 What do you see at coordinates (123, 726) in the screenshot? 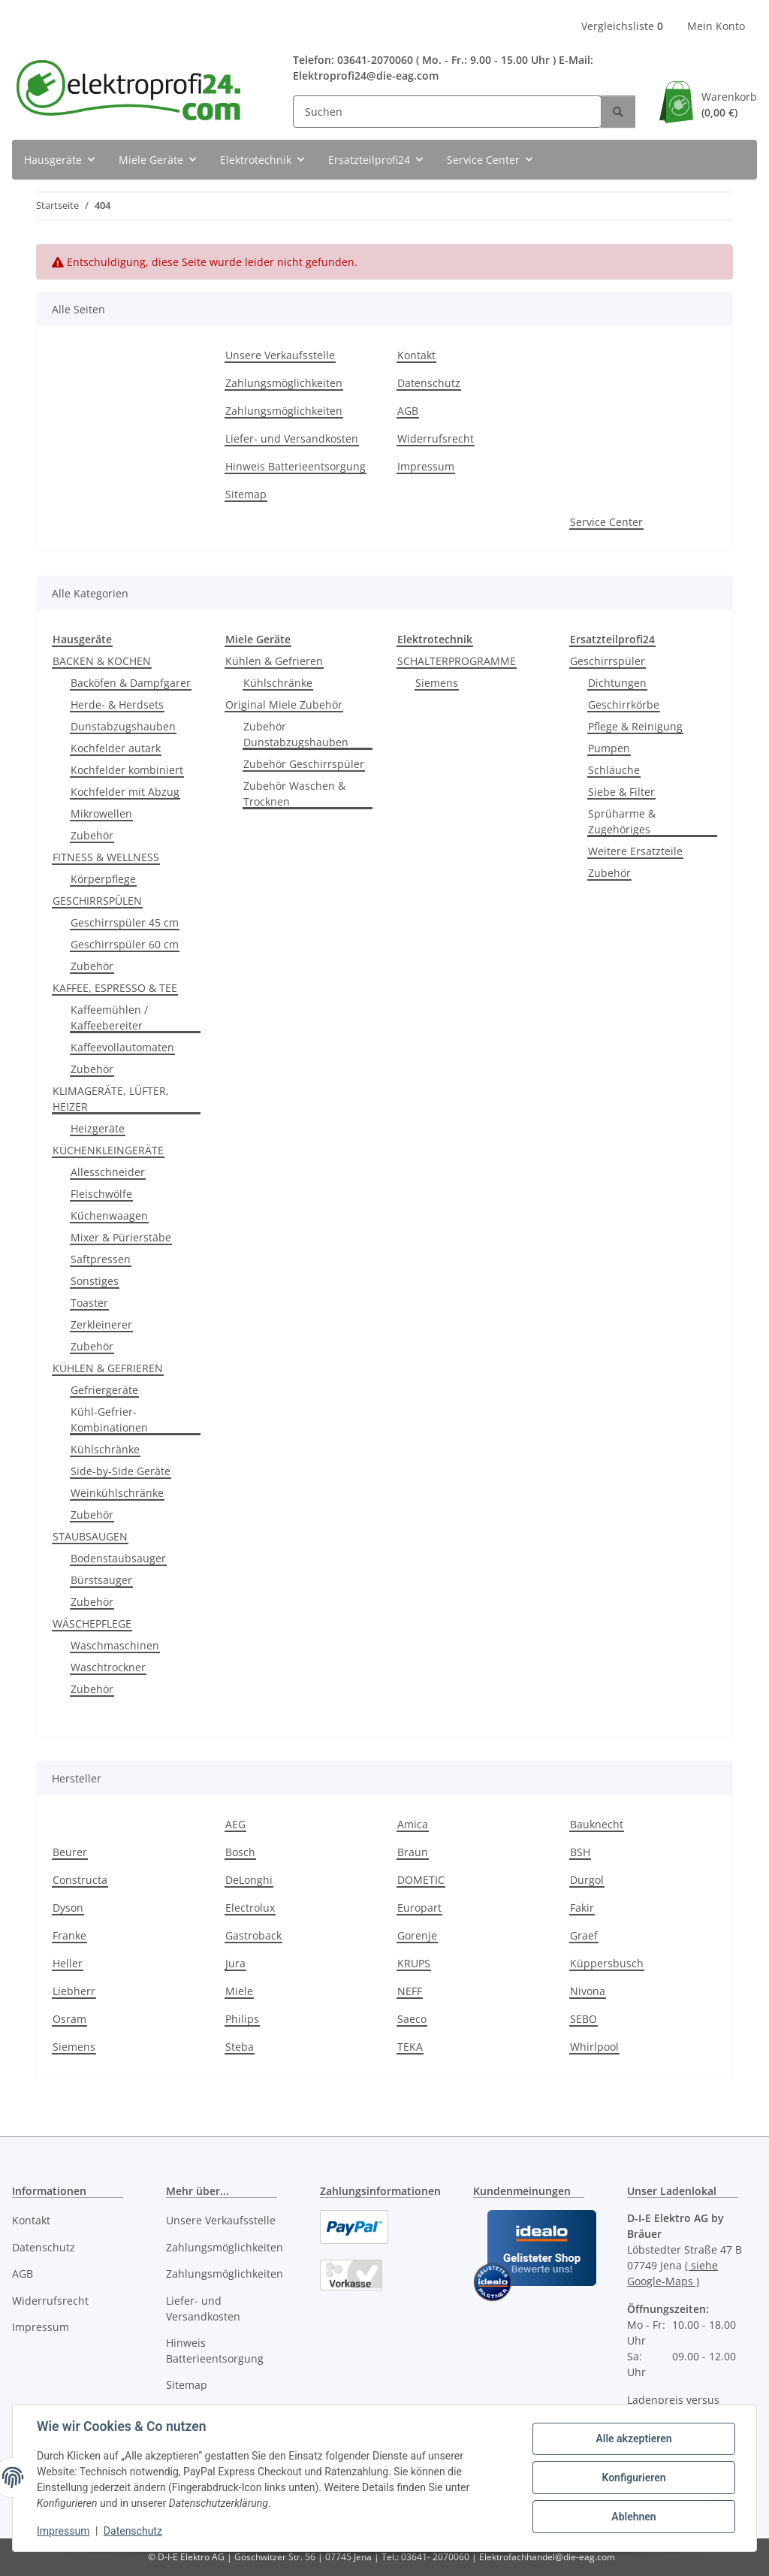
I see `Dunstabzugshauben` at bounding box center [123, 726].